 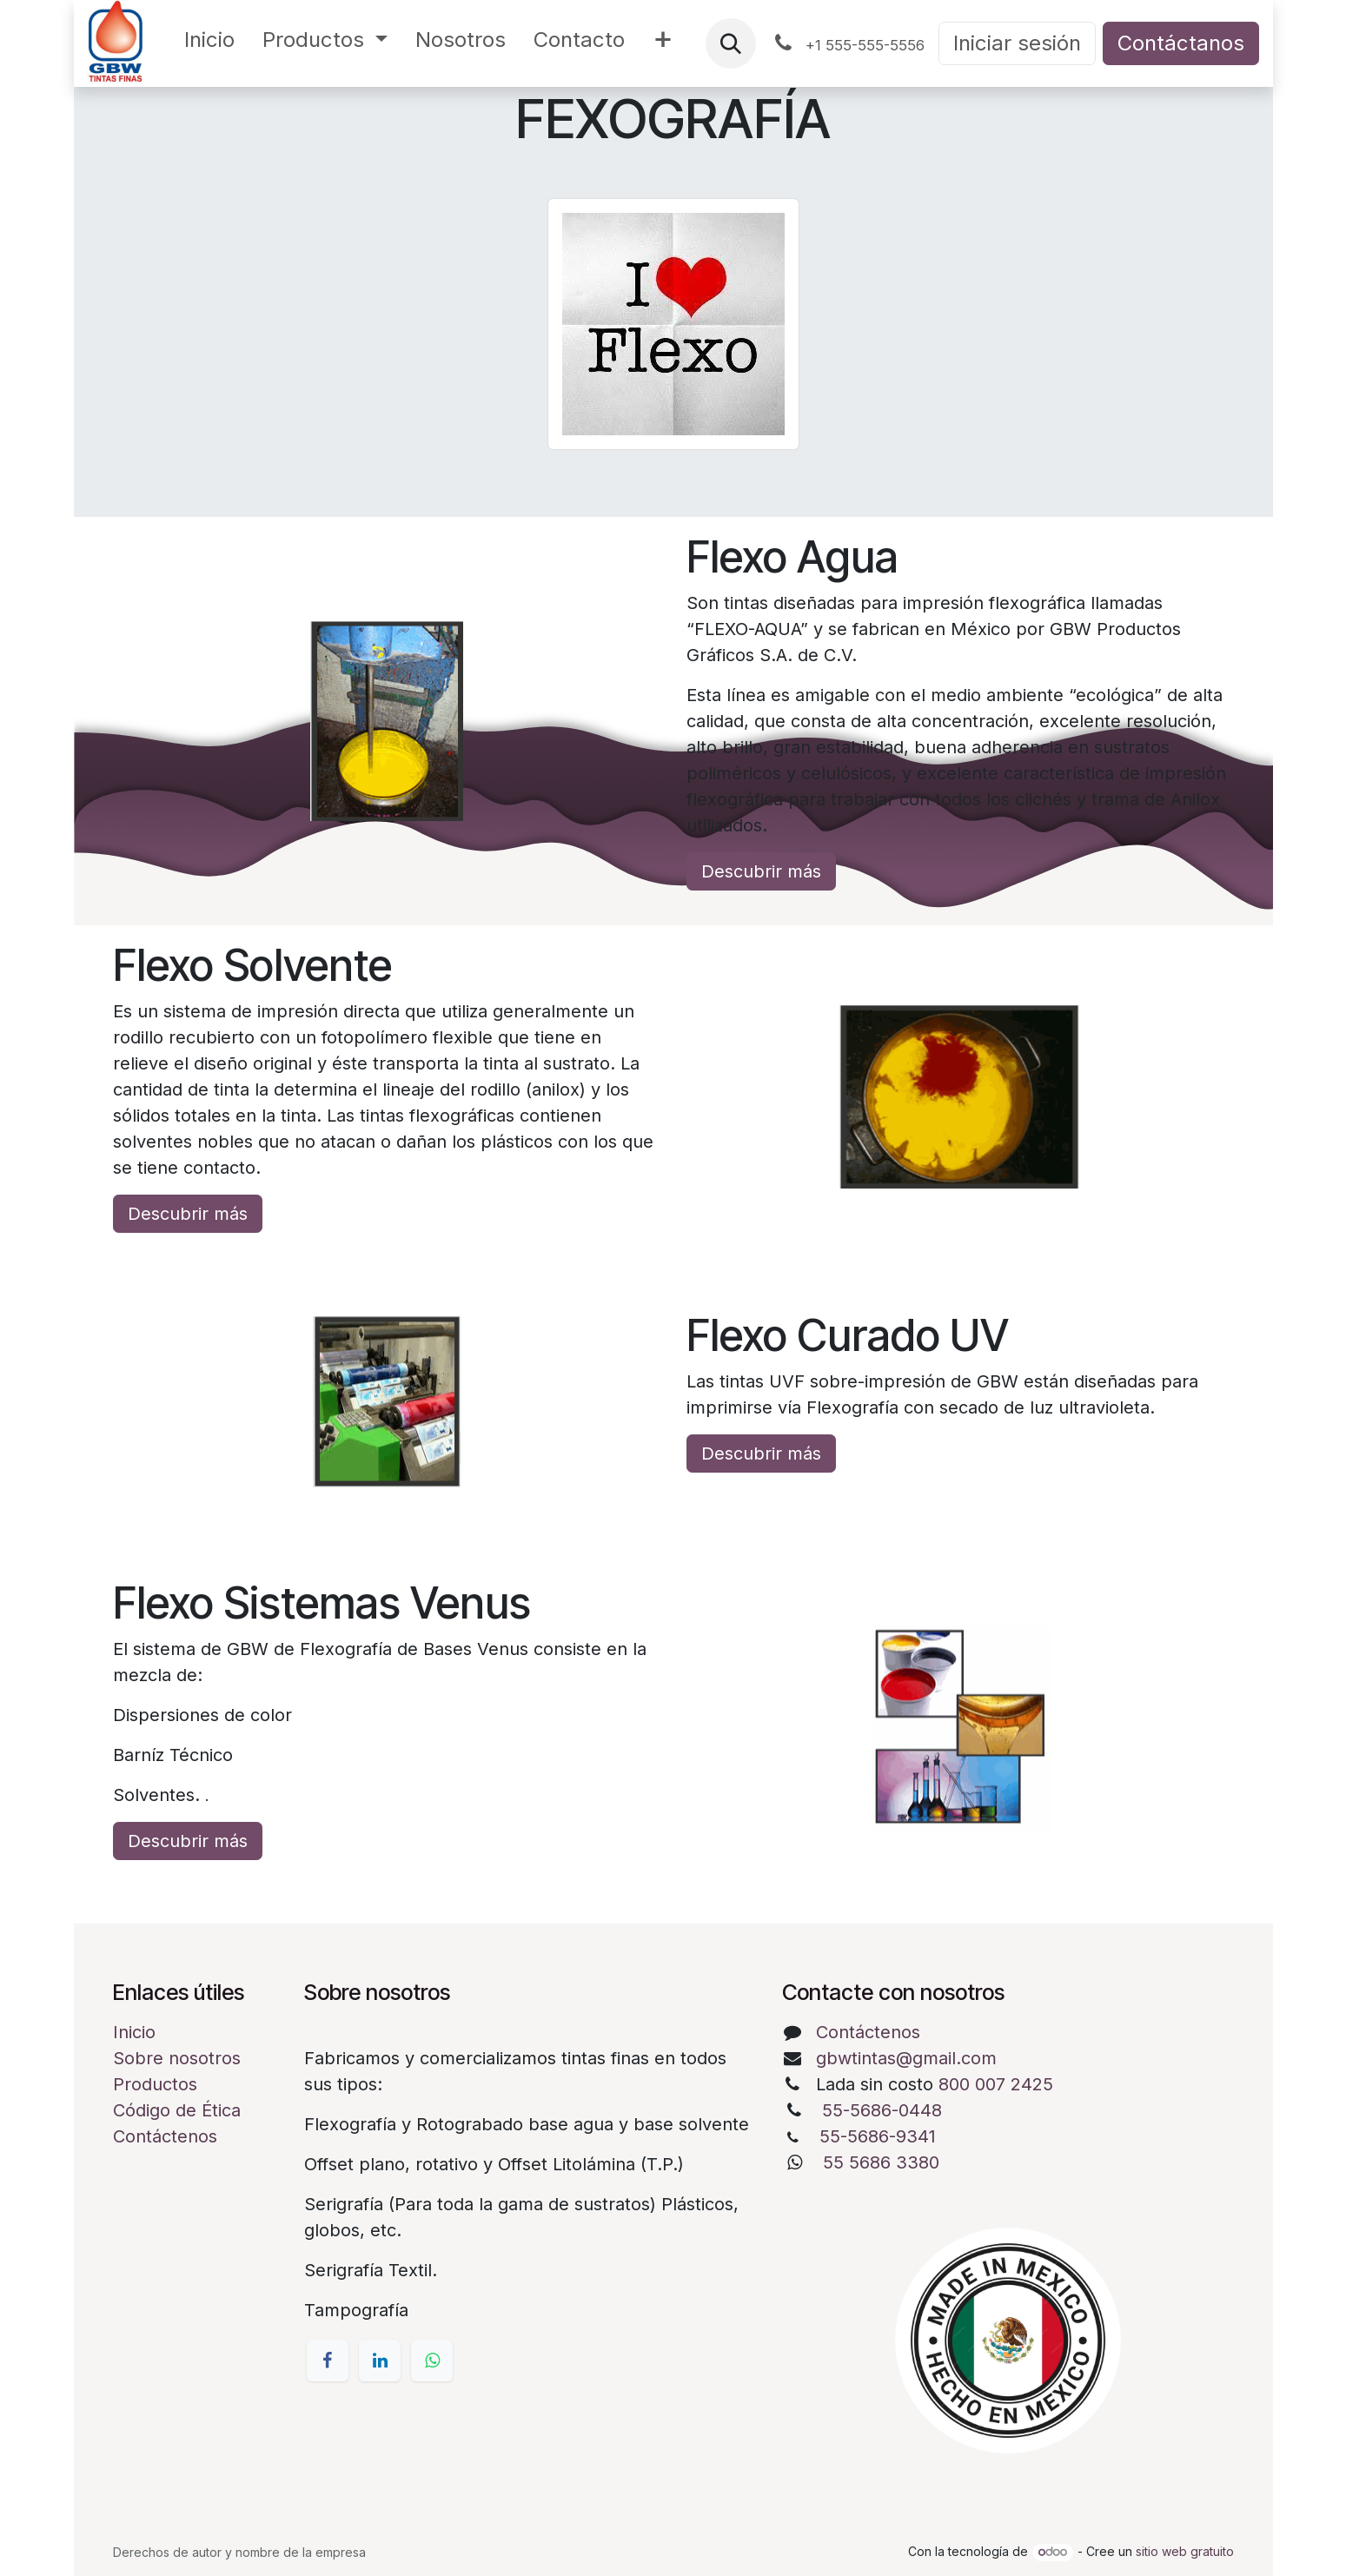 What do you see at coordinates (177, 2110) in the screenshot?
I see `Código de Ética` at bounding box center [177, 2110].